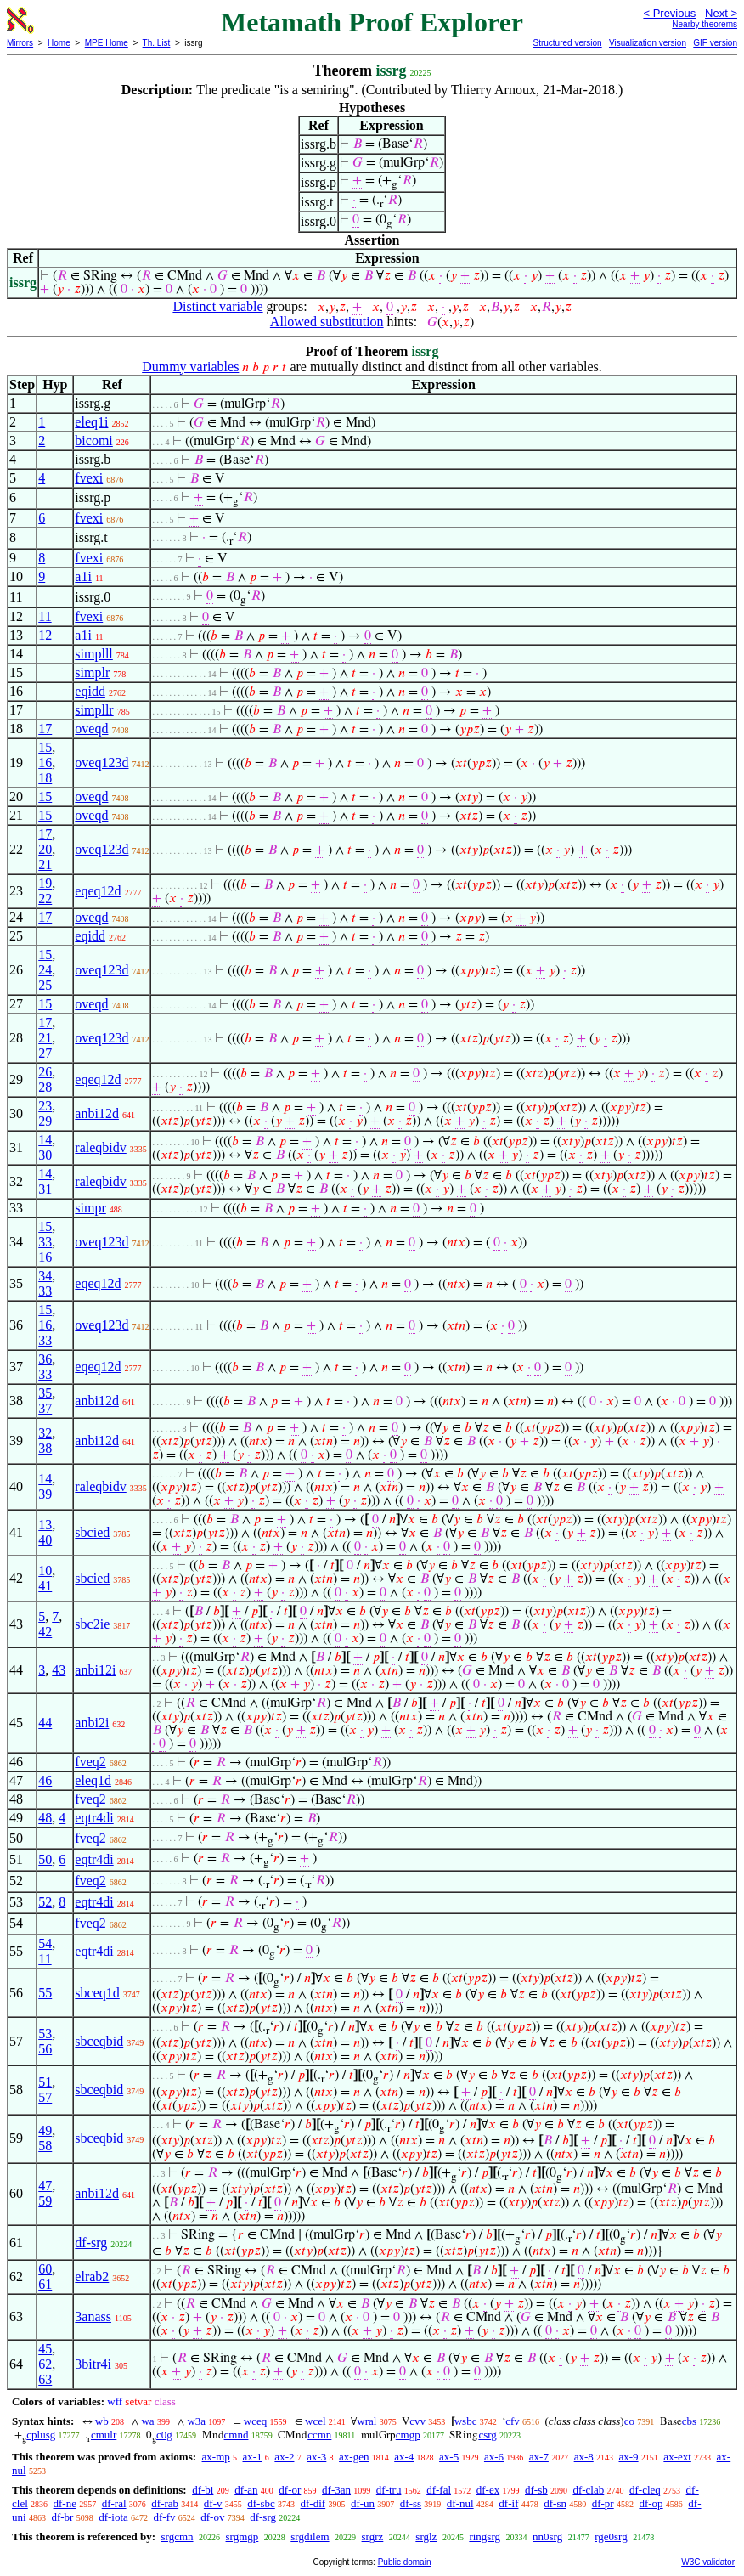  Describe the element at coordinates (45, 2379) in the screenshot. I see `63` at that location.